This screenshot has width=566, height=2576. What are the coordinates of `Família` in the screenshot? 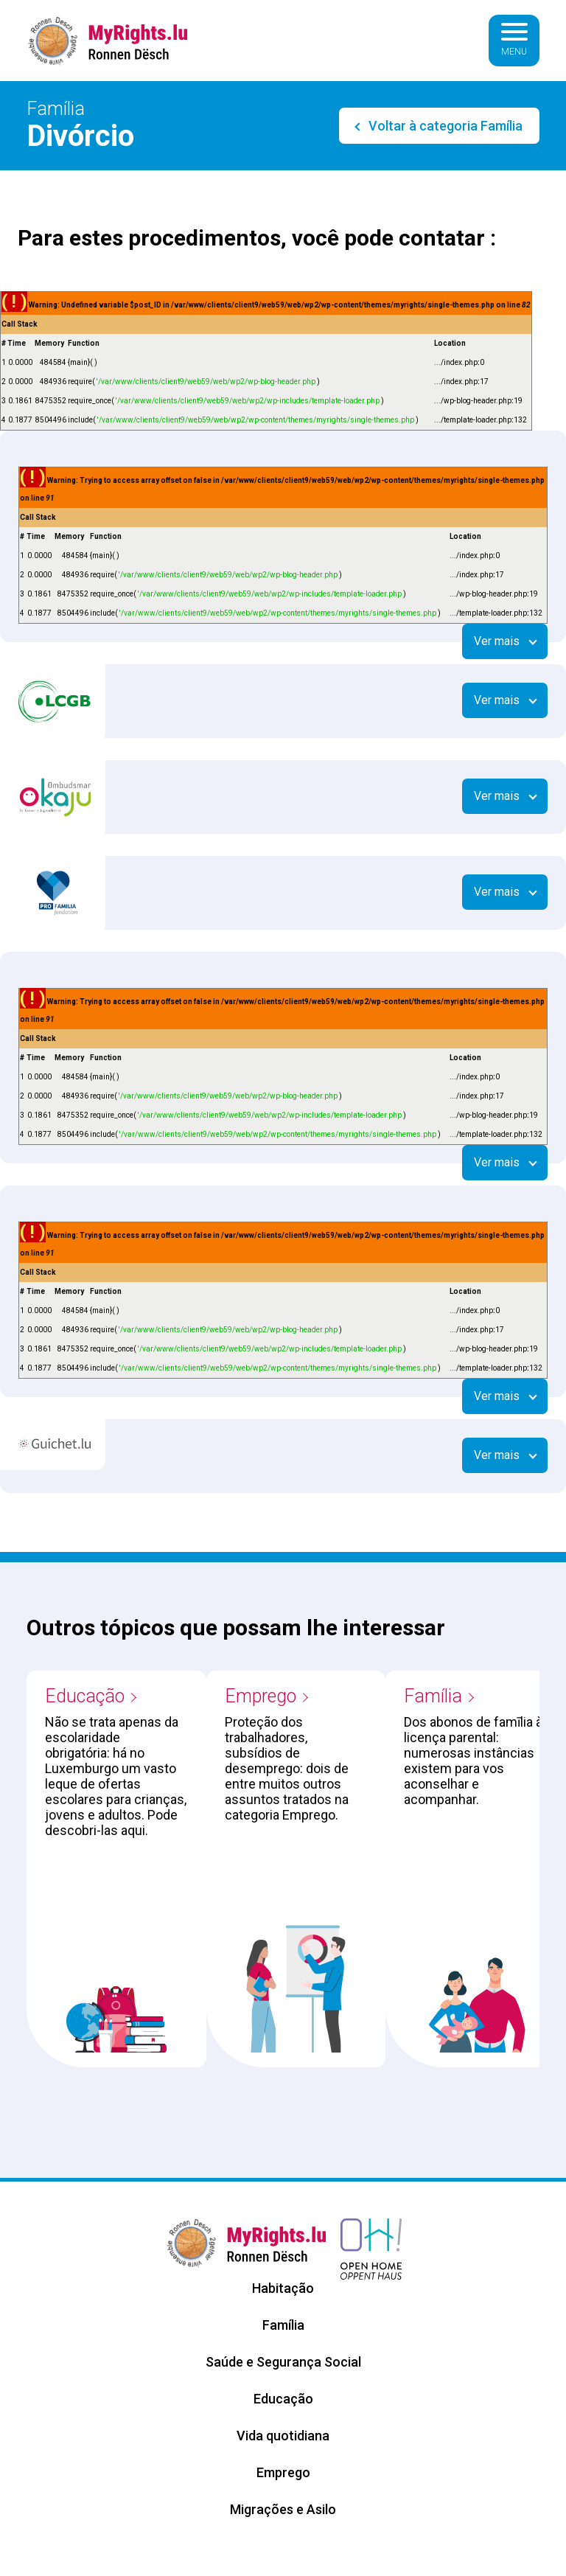 It's located at (433, 1696).